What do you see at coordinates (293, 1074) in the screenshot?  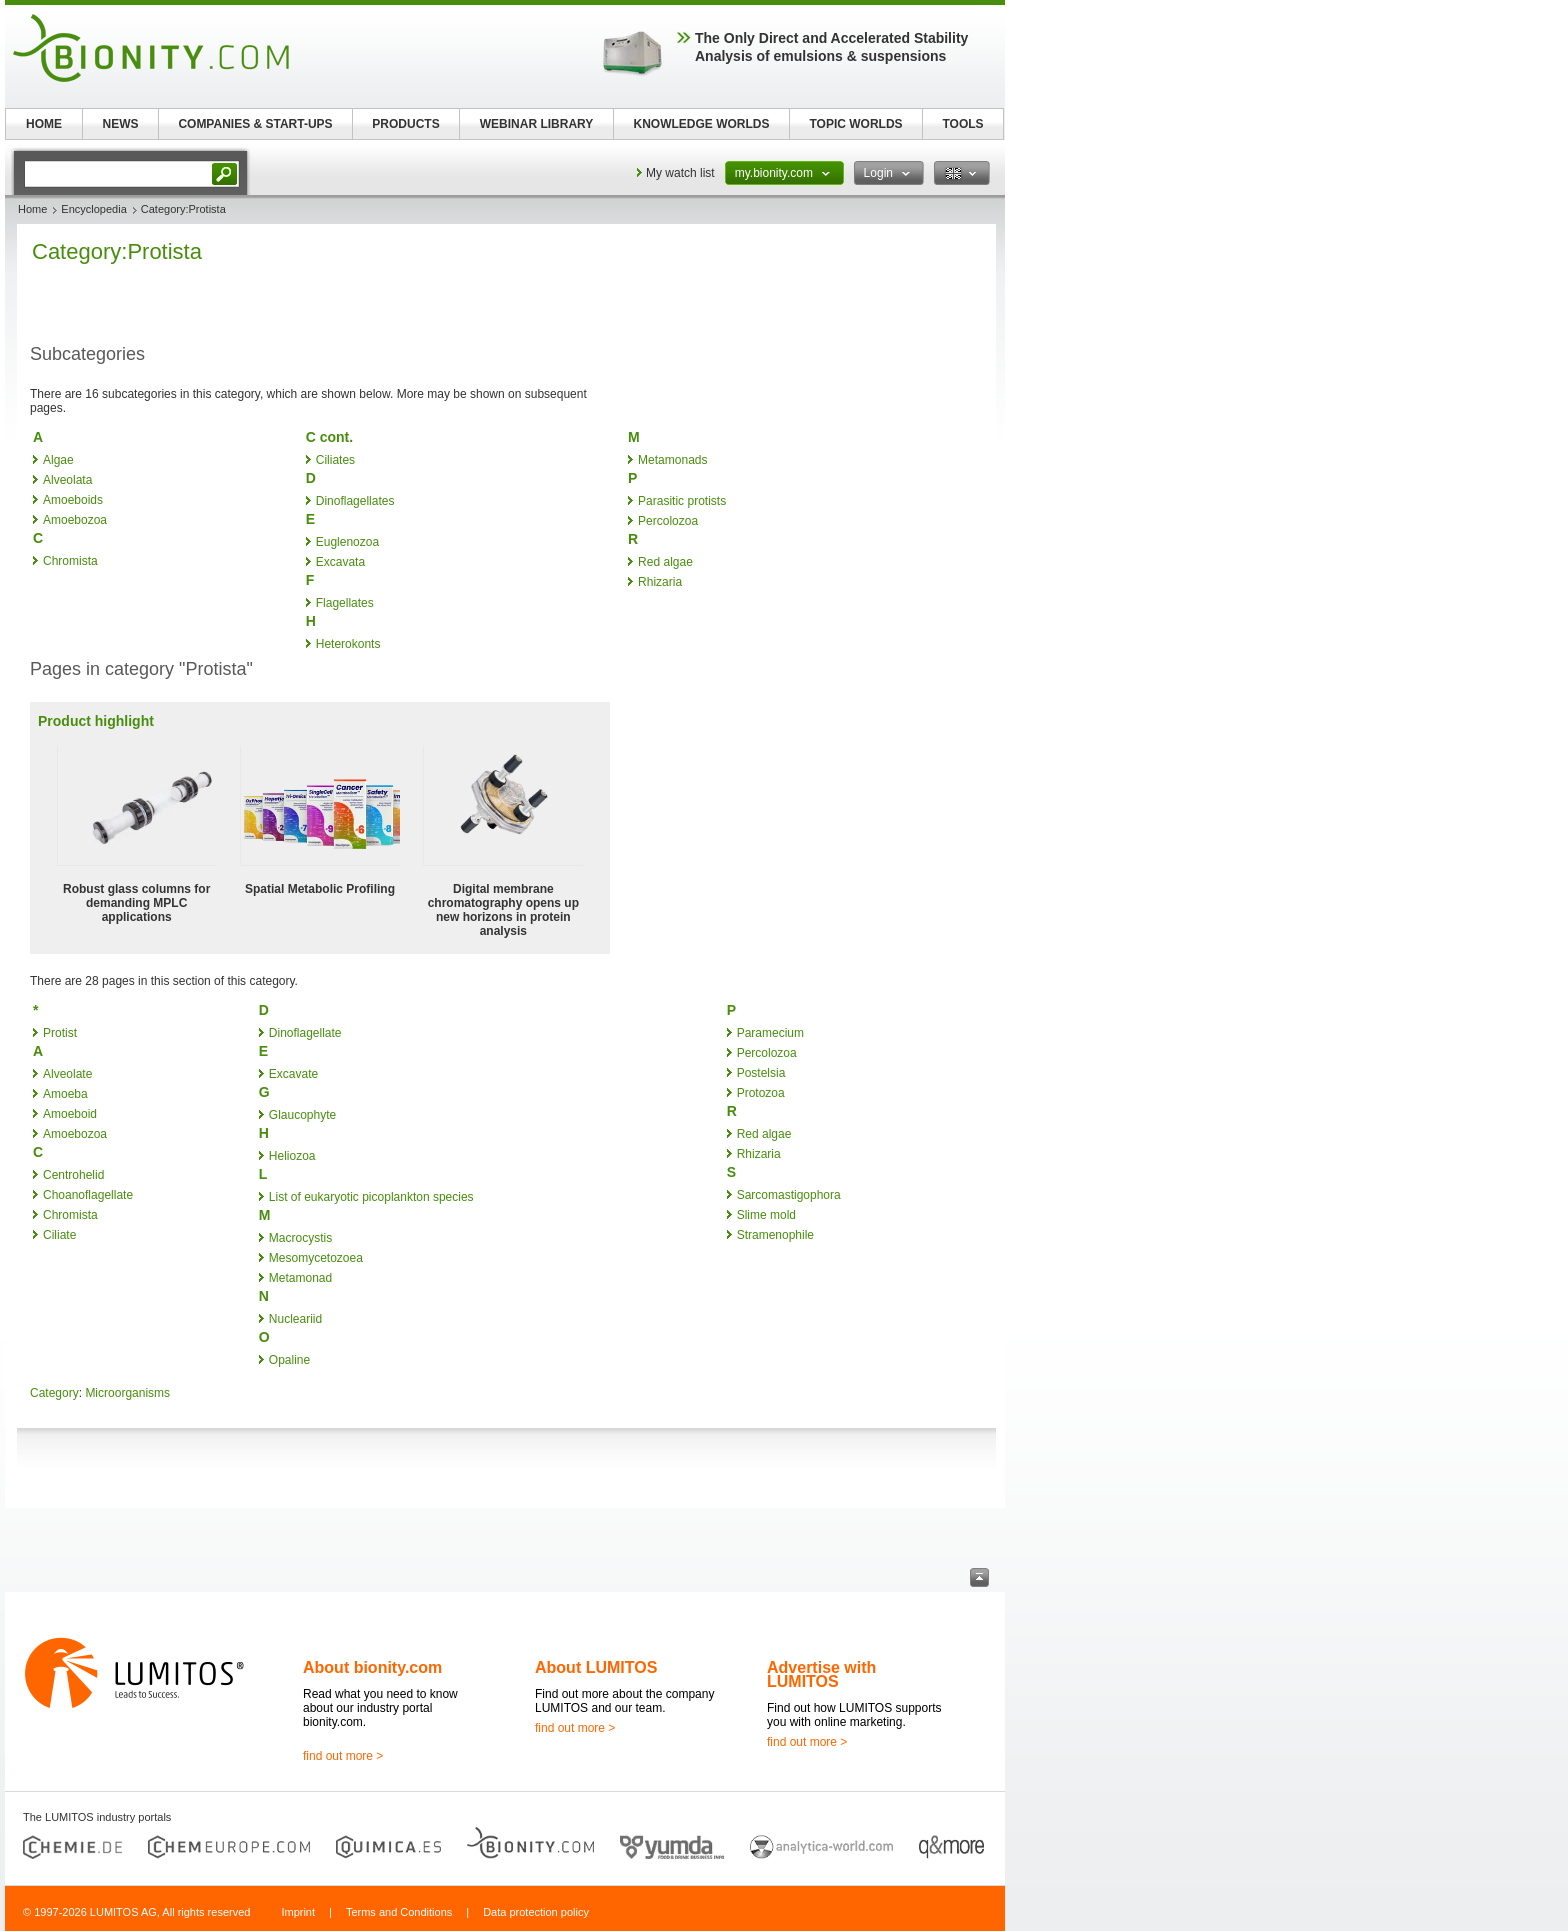 I see `Excavate` at bounding box center [293, 1074].